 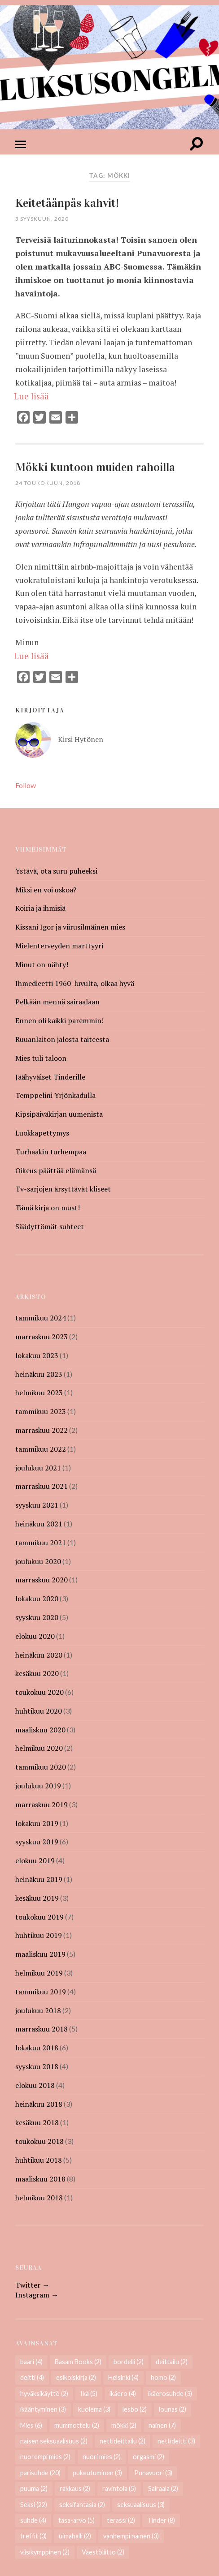 I want to click on elokuu 2018, so click(x=35, y=2085).